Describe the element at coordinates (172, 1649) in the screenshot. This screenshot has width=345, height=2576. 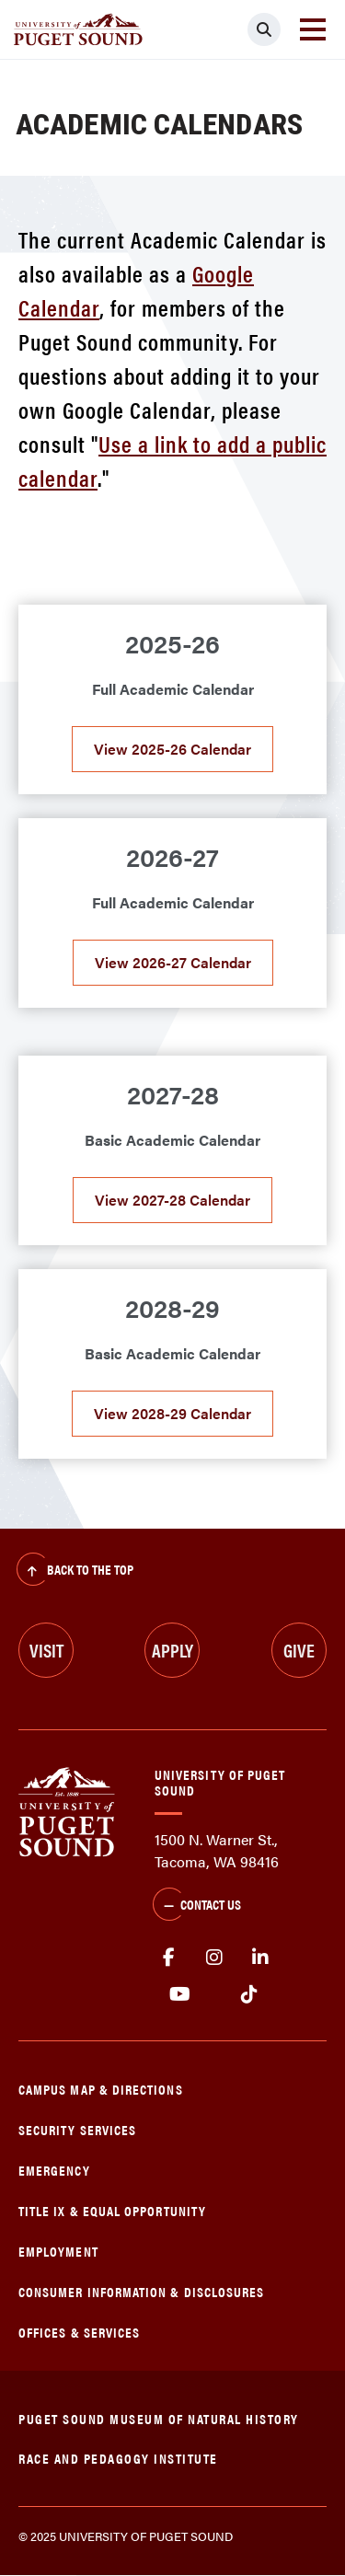
I see `Apply` at that location.